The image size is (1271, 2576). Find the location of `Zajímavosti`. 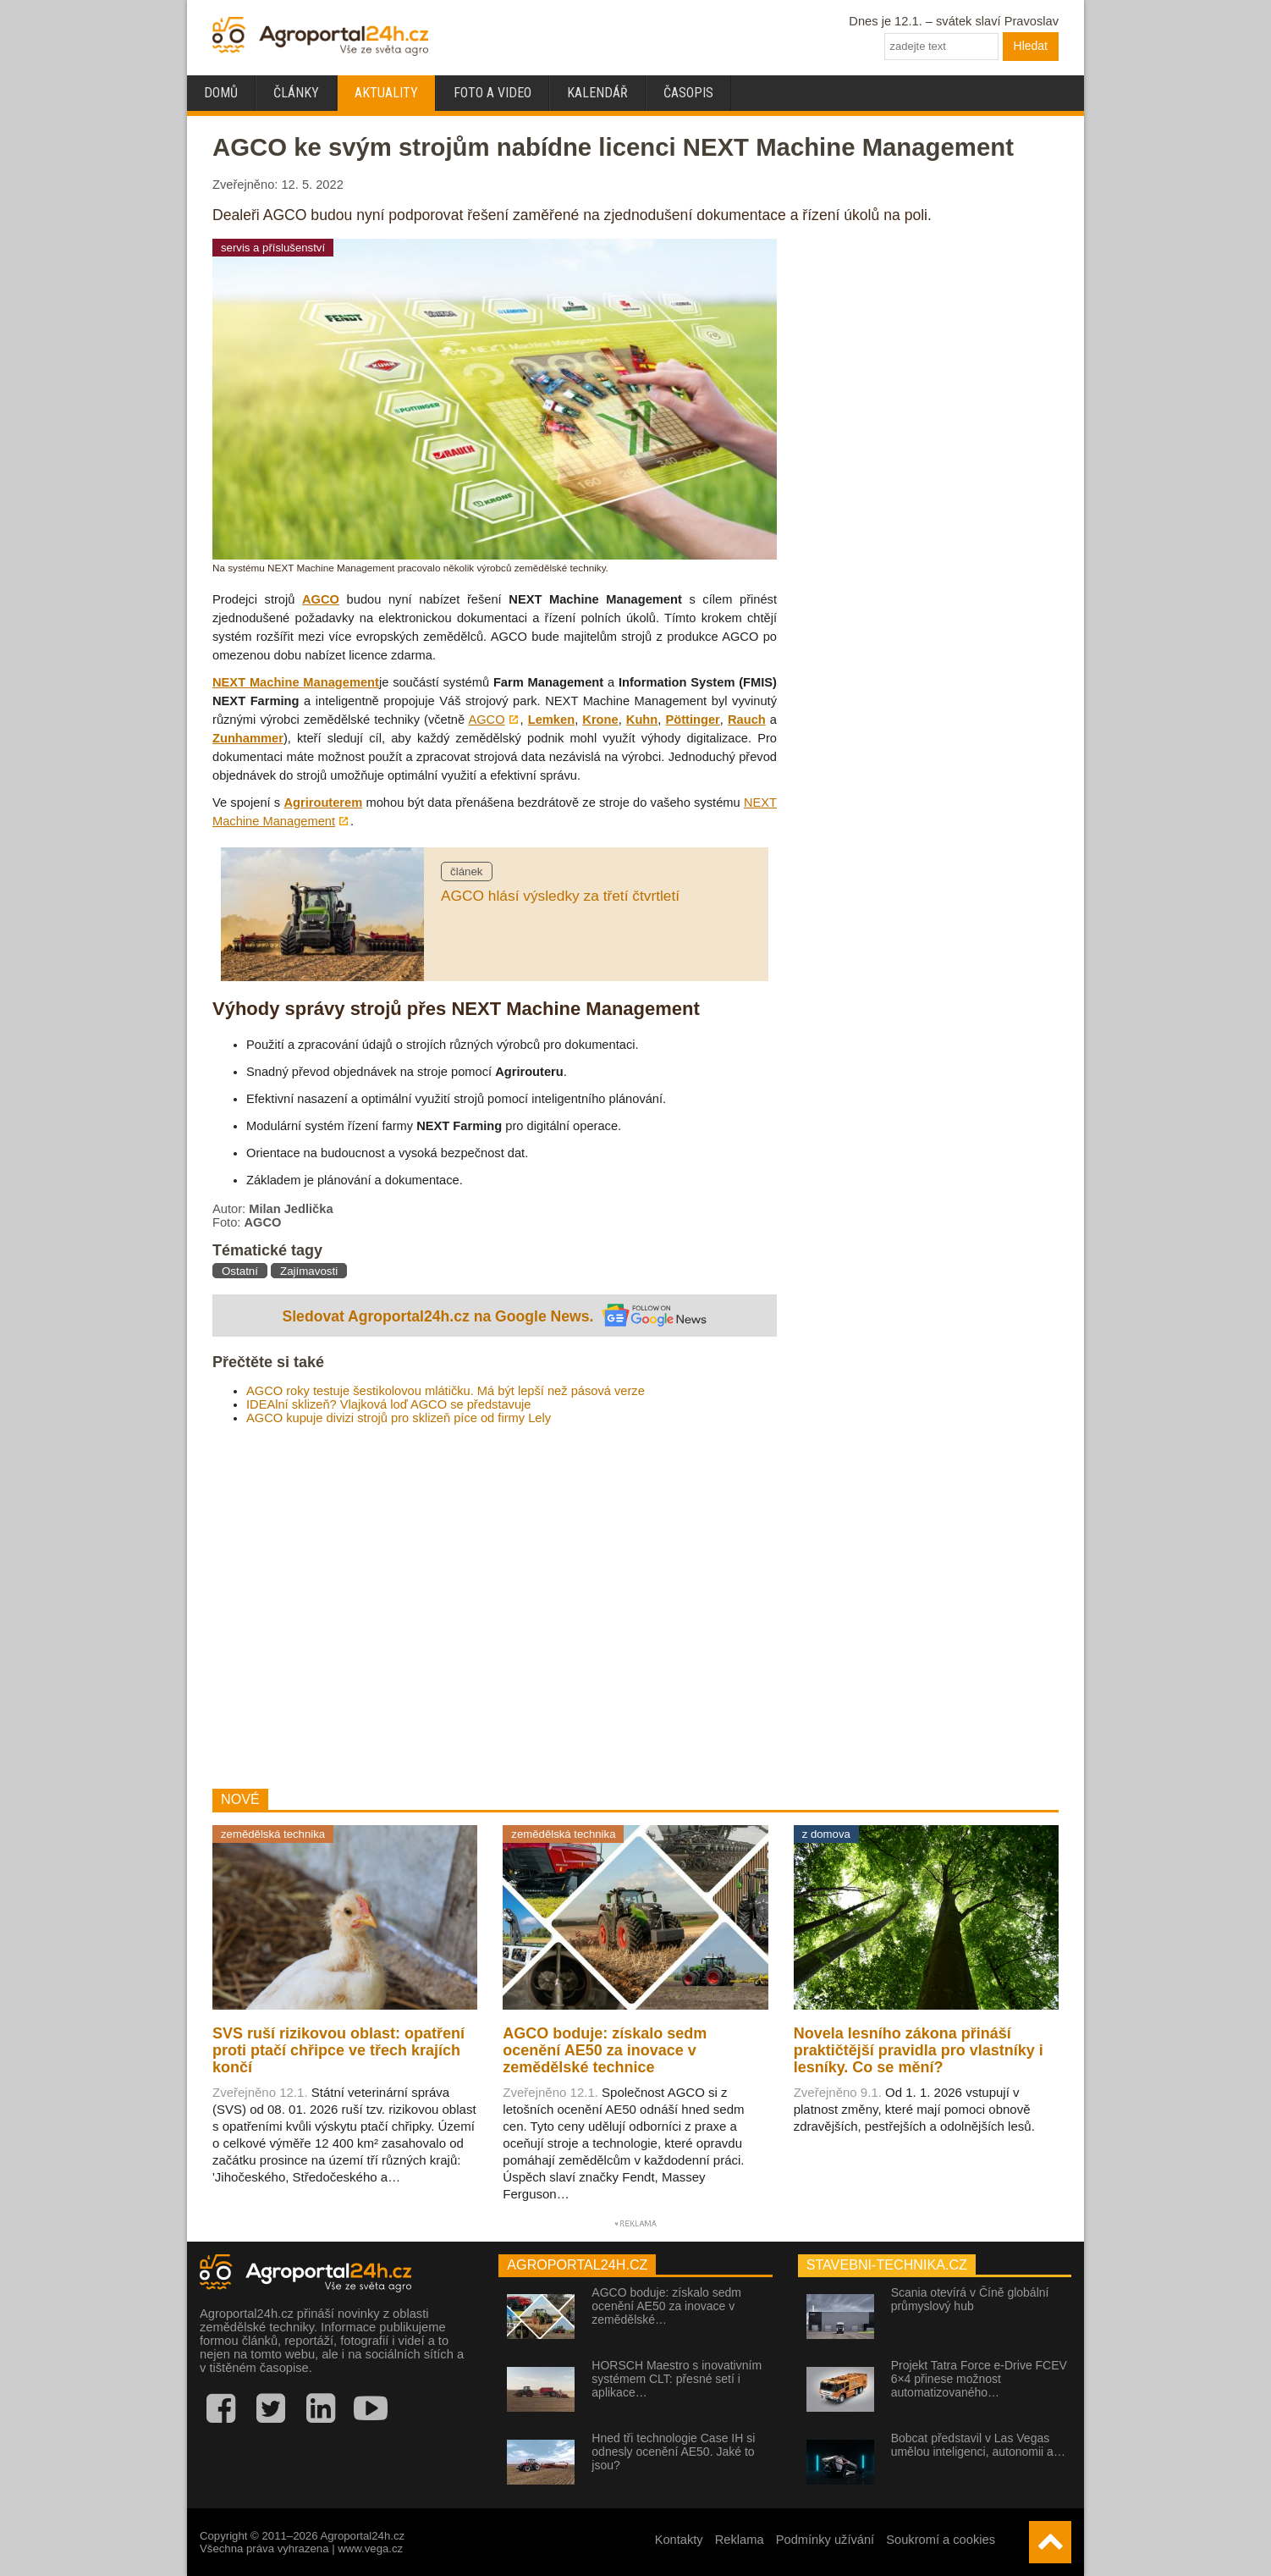

Zajímavosti is located at coordinates (309, 1271).